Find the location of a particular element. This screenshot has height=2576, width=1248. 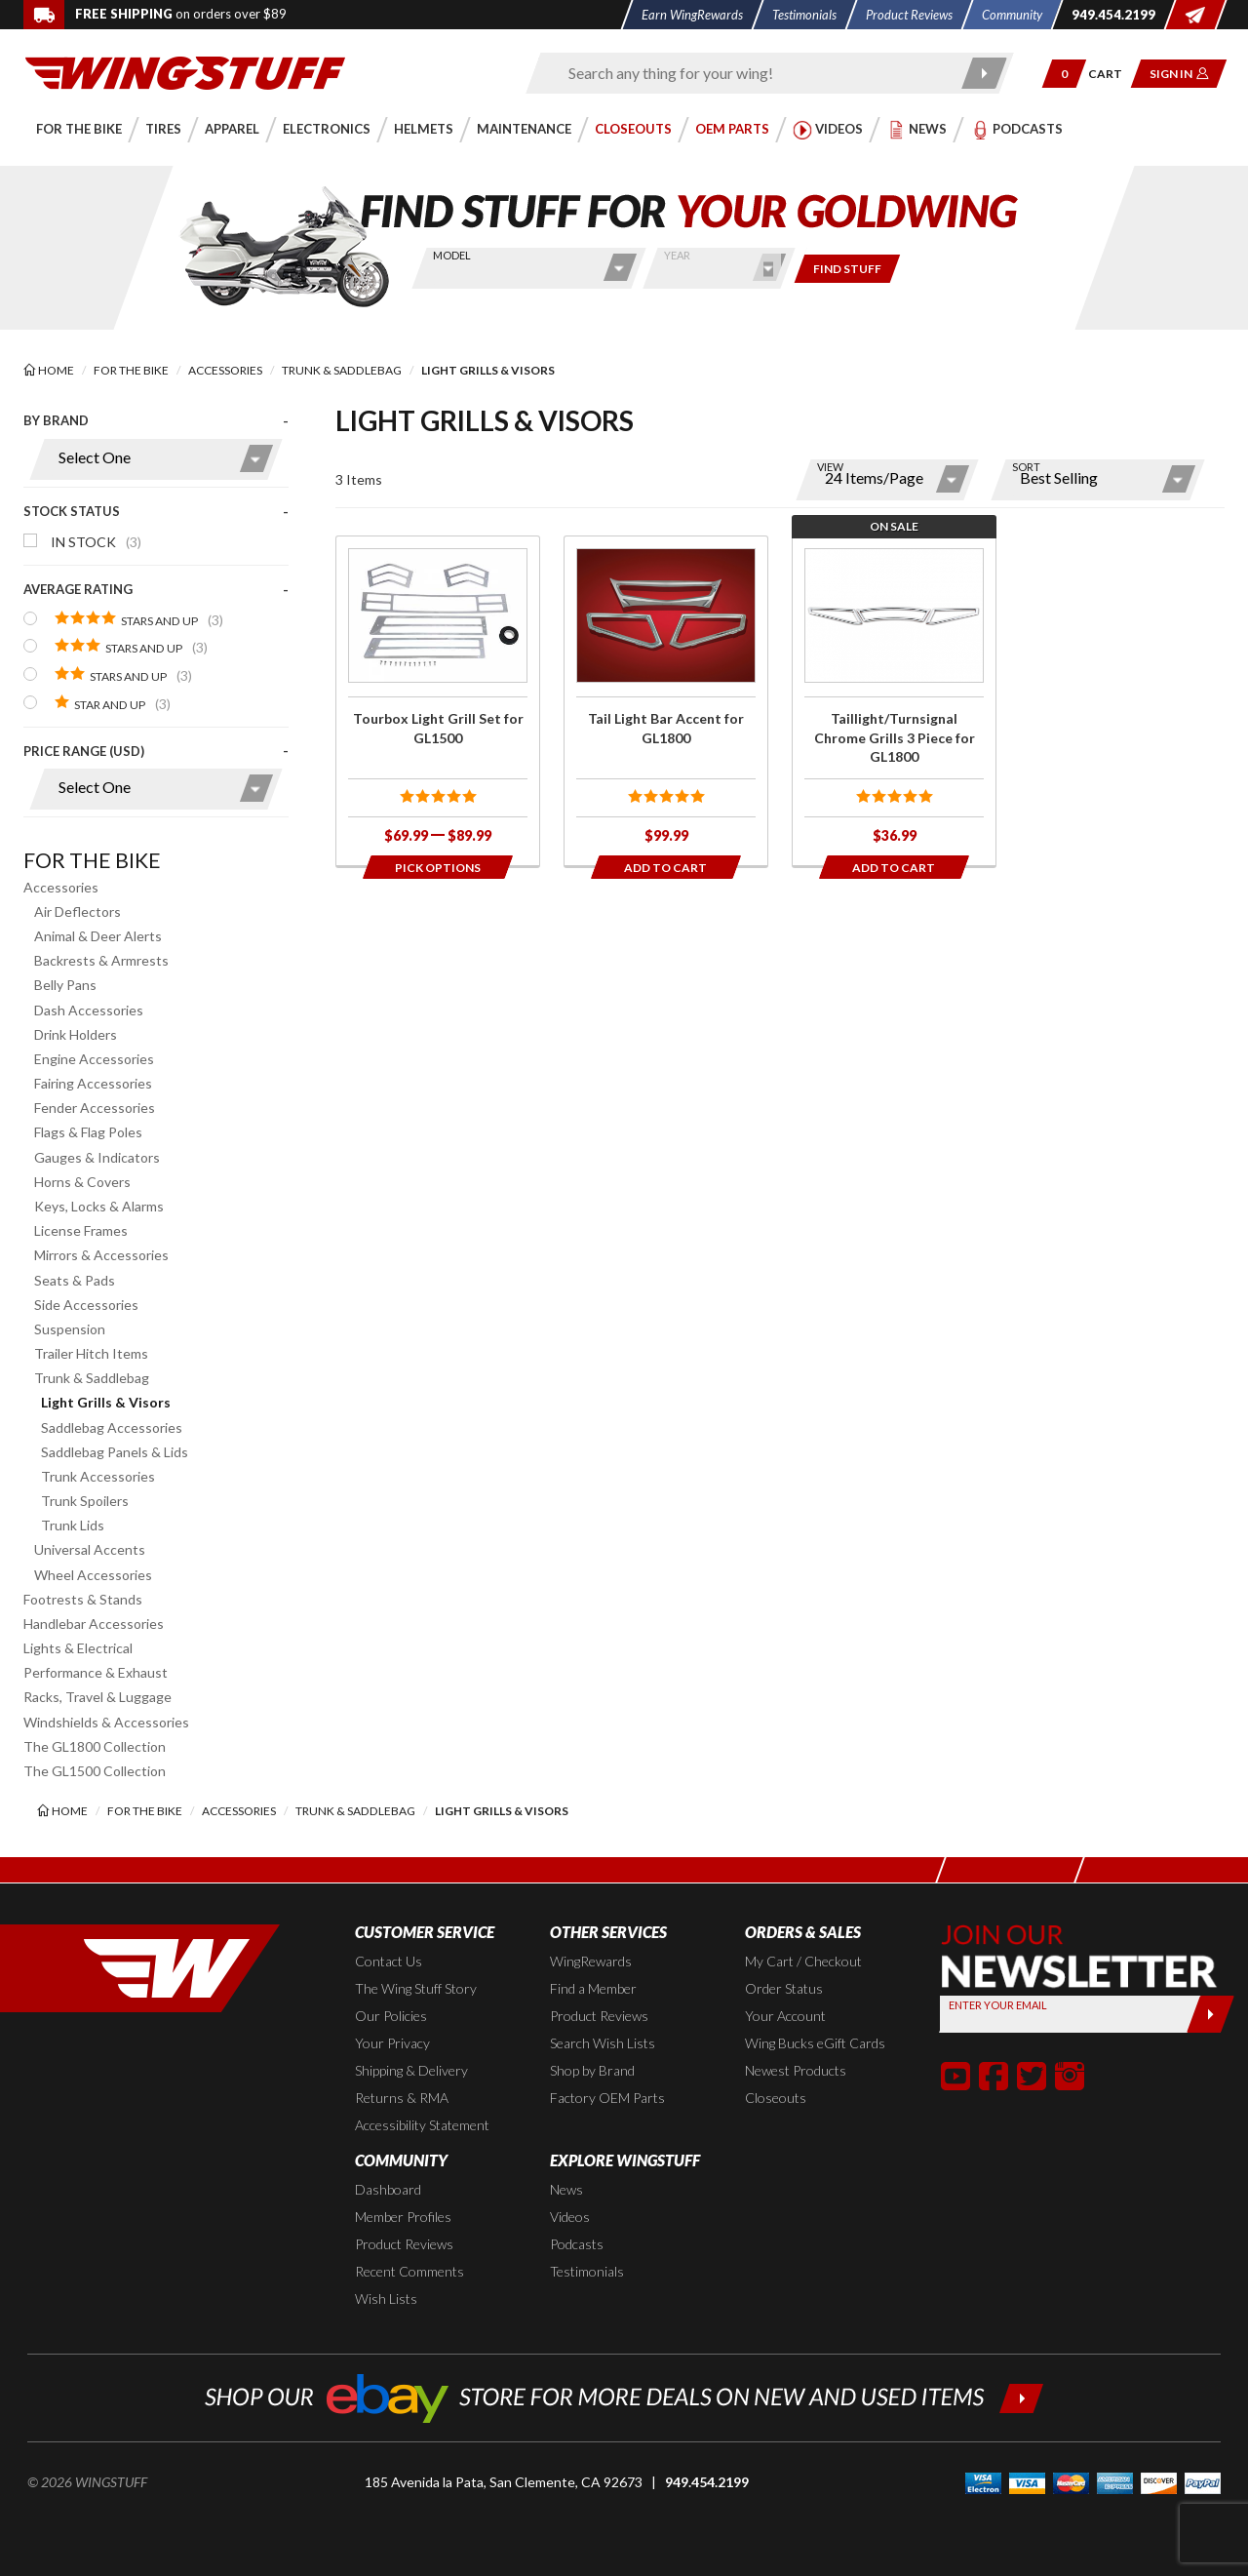

[Opens in a popup modal] is located at coordinates (438, 867).